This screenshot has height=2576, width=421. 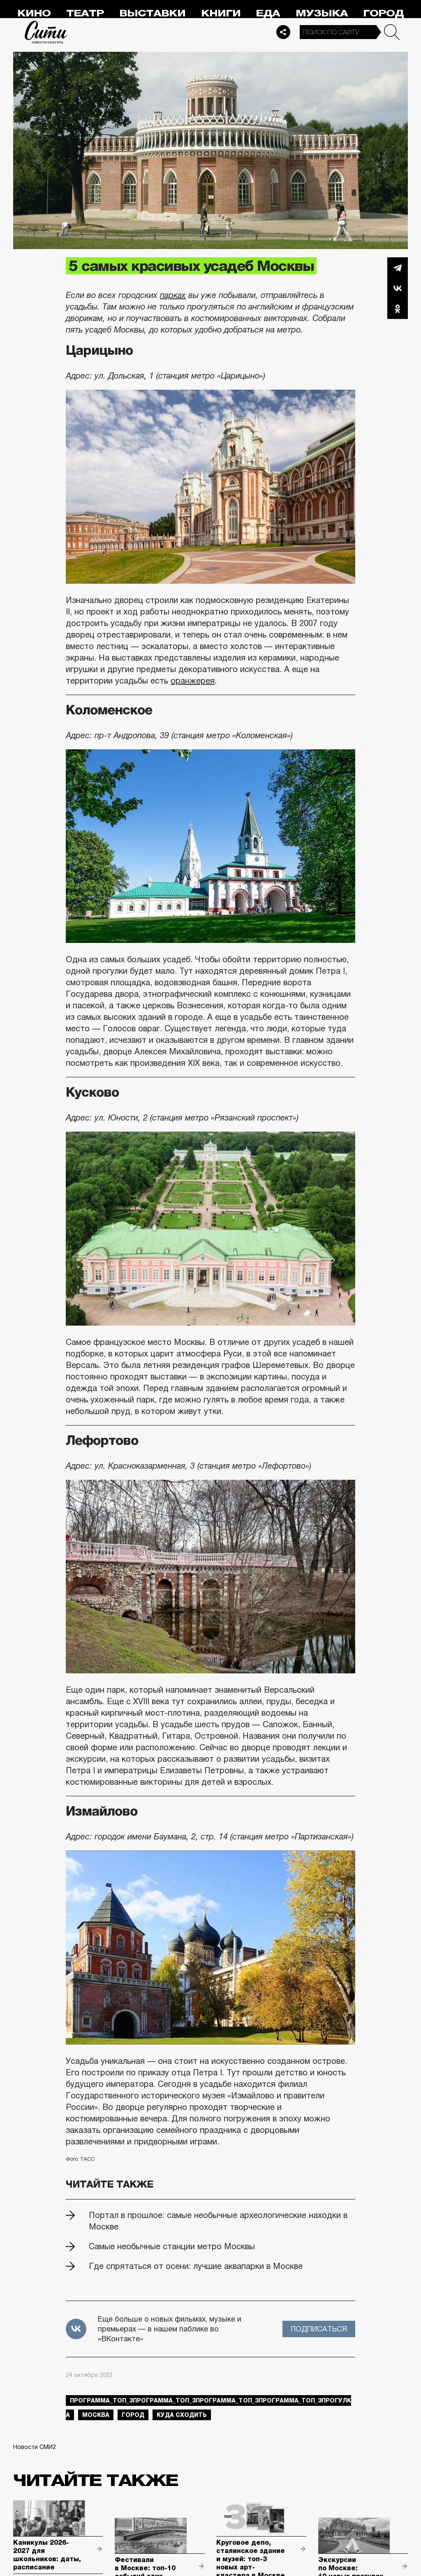 I want to click on Еда, so click(x=268, y=13).